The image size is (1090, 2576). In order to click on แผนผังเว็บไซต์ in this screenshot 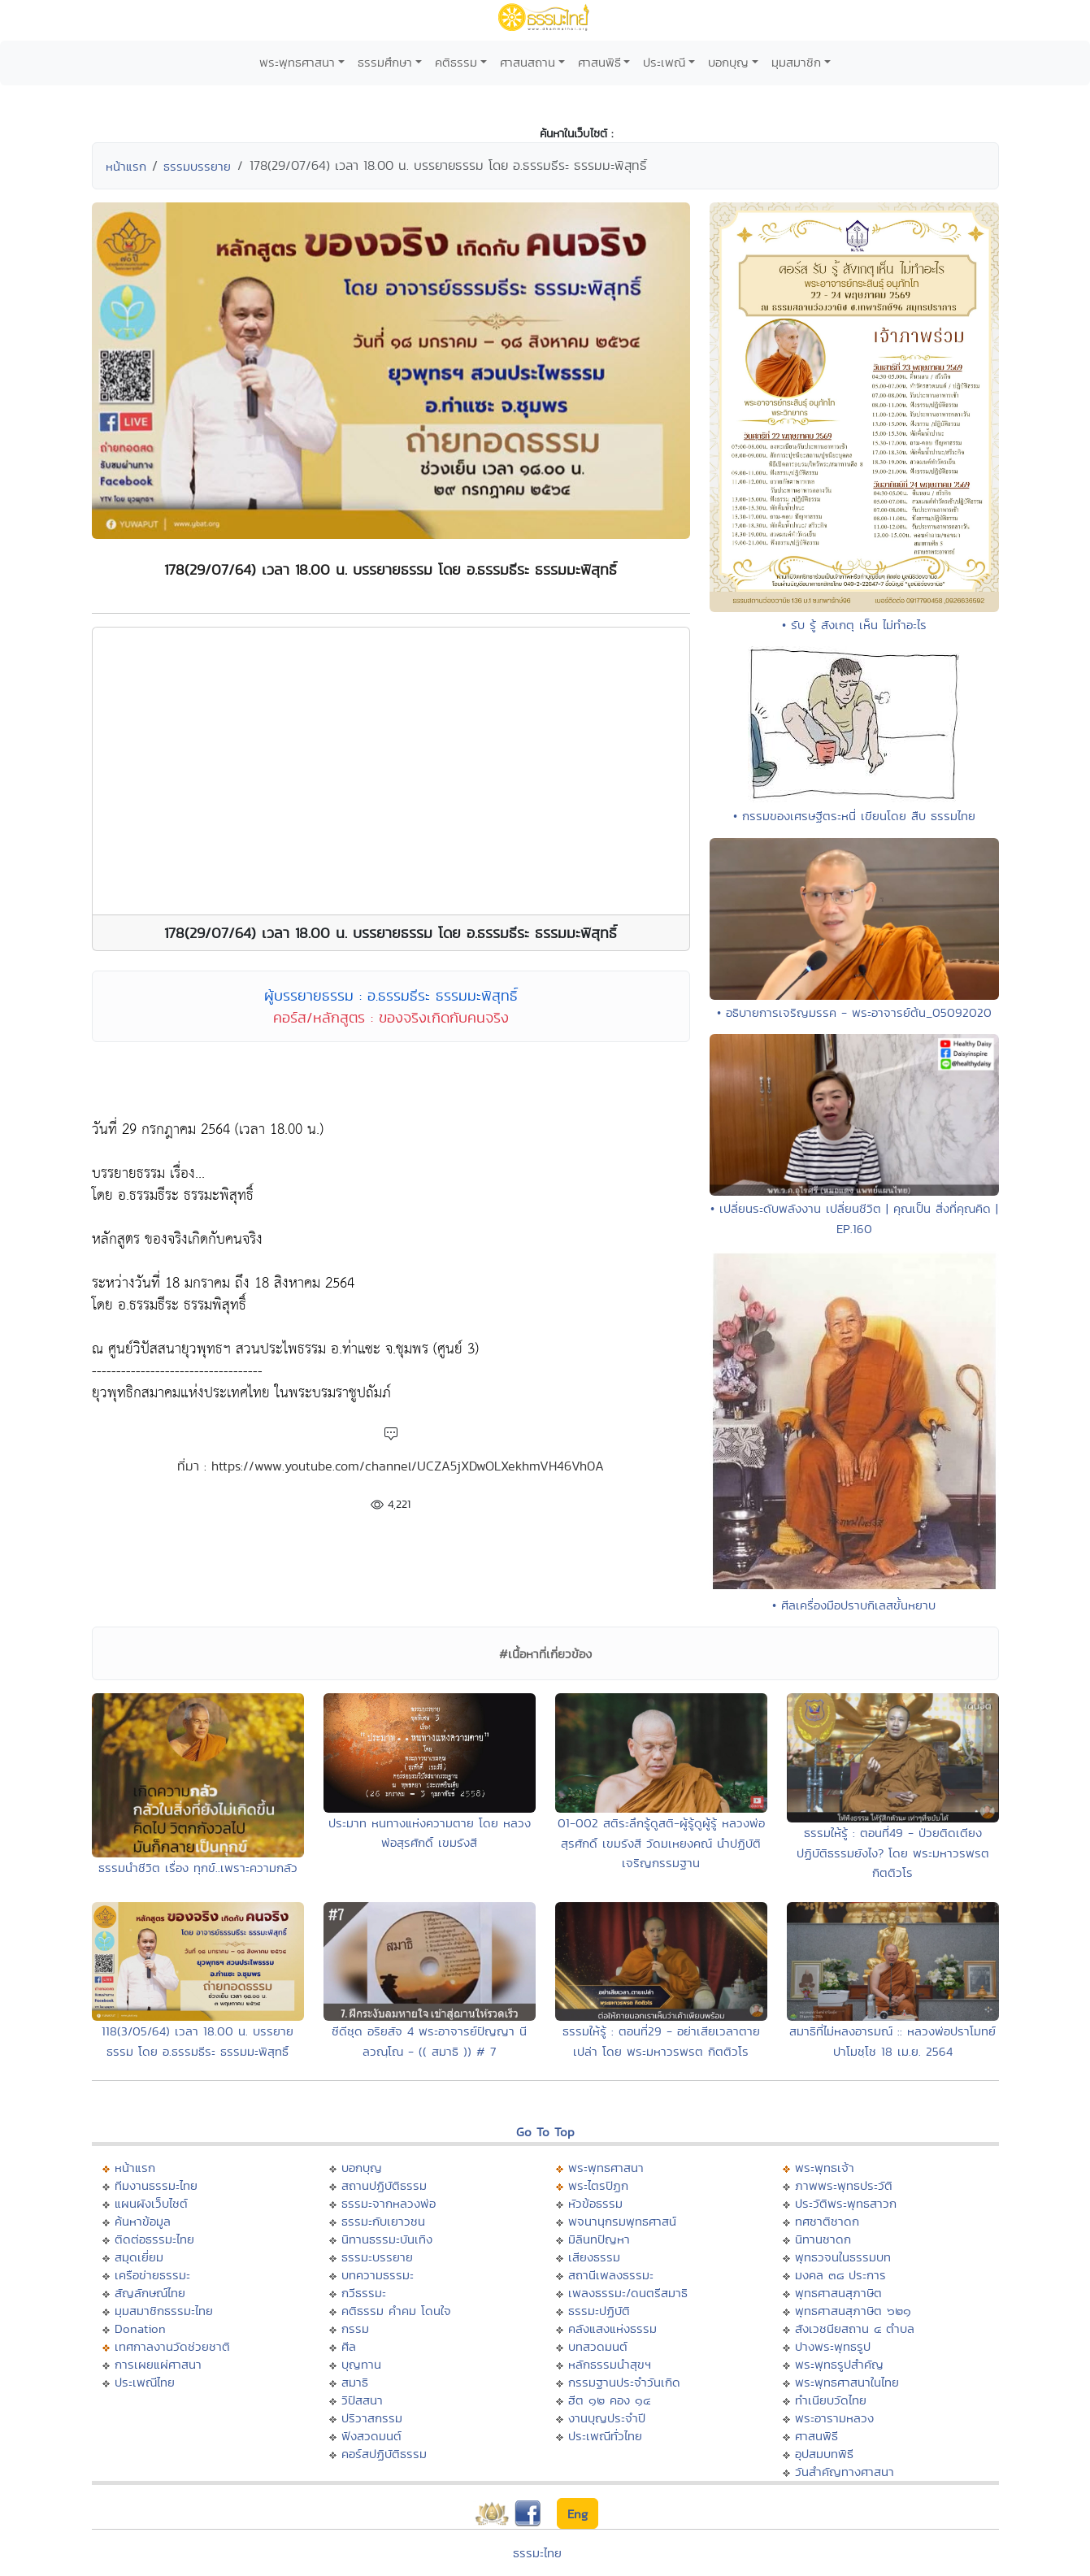, I will do `click(151, 2203)`.